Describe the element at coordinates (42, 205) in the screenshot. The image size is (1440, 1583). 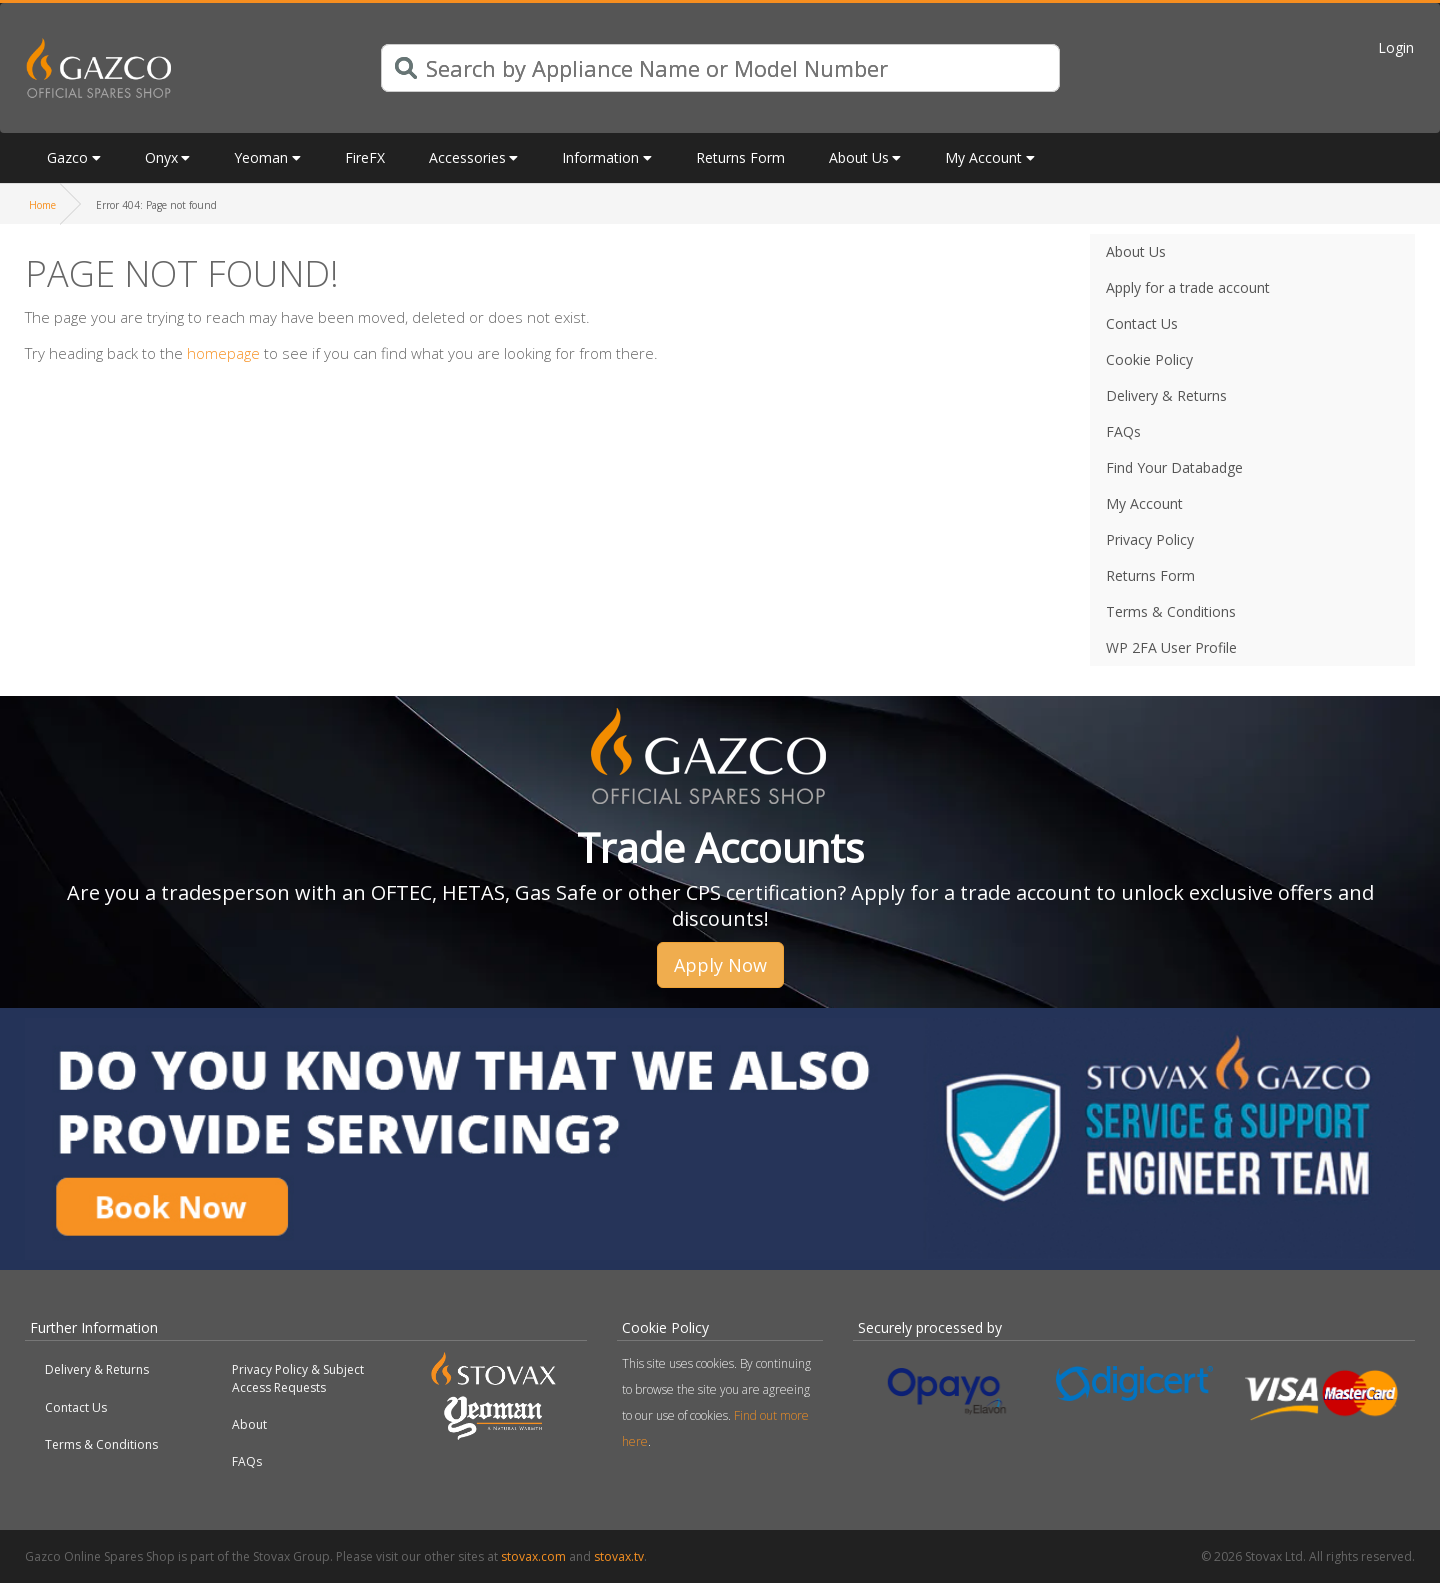
I see `Home` at that location.